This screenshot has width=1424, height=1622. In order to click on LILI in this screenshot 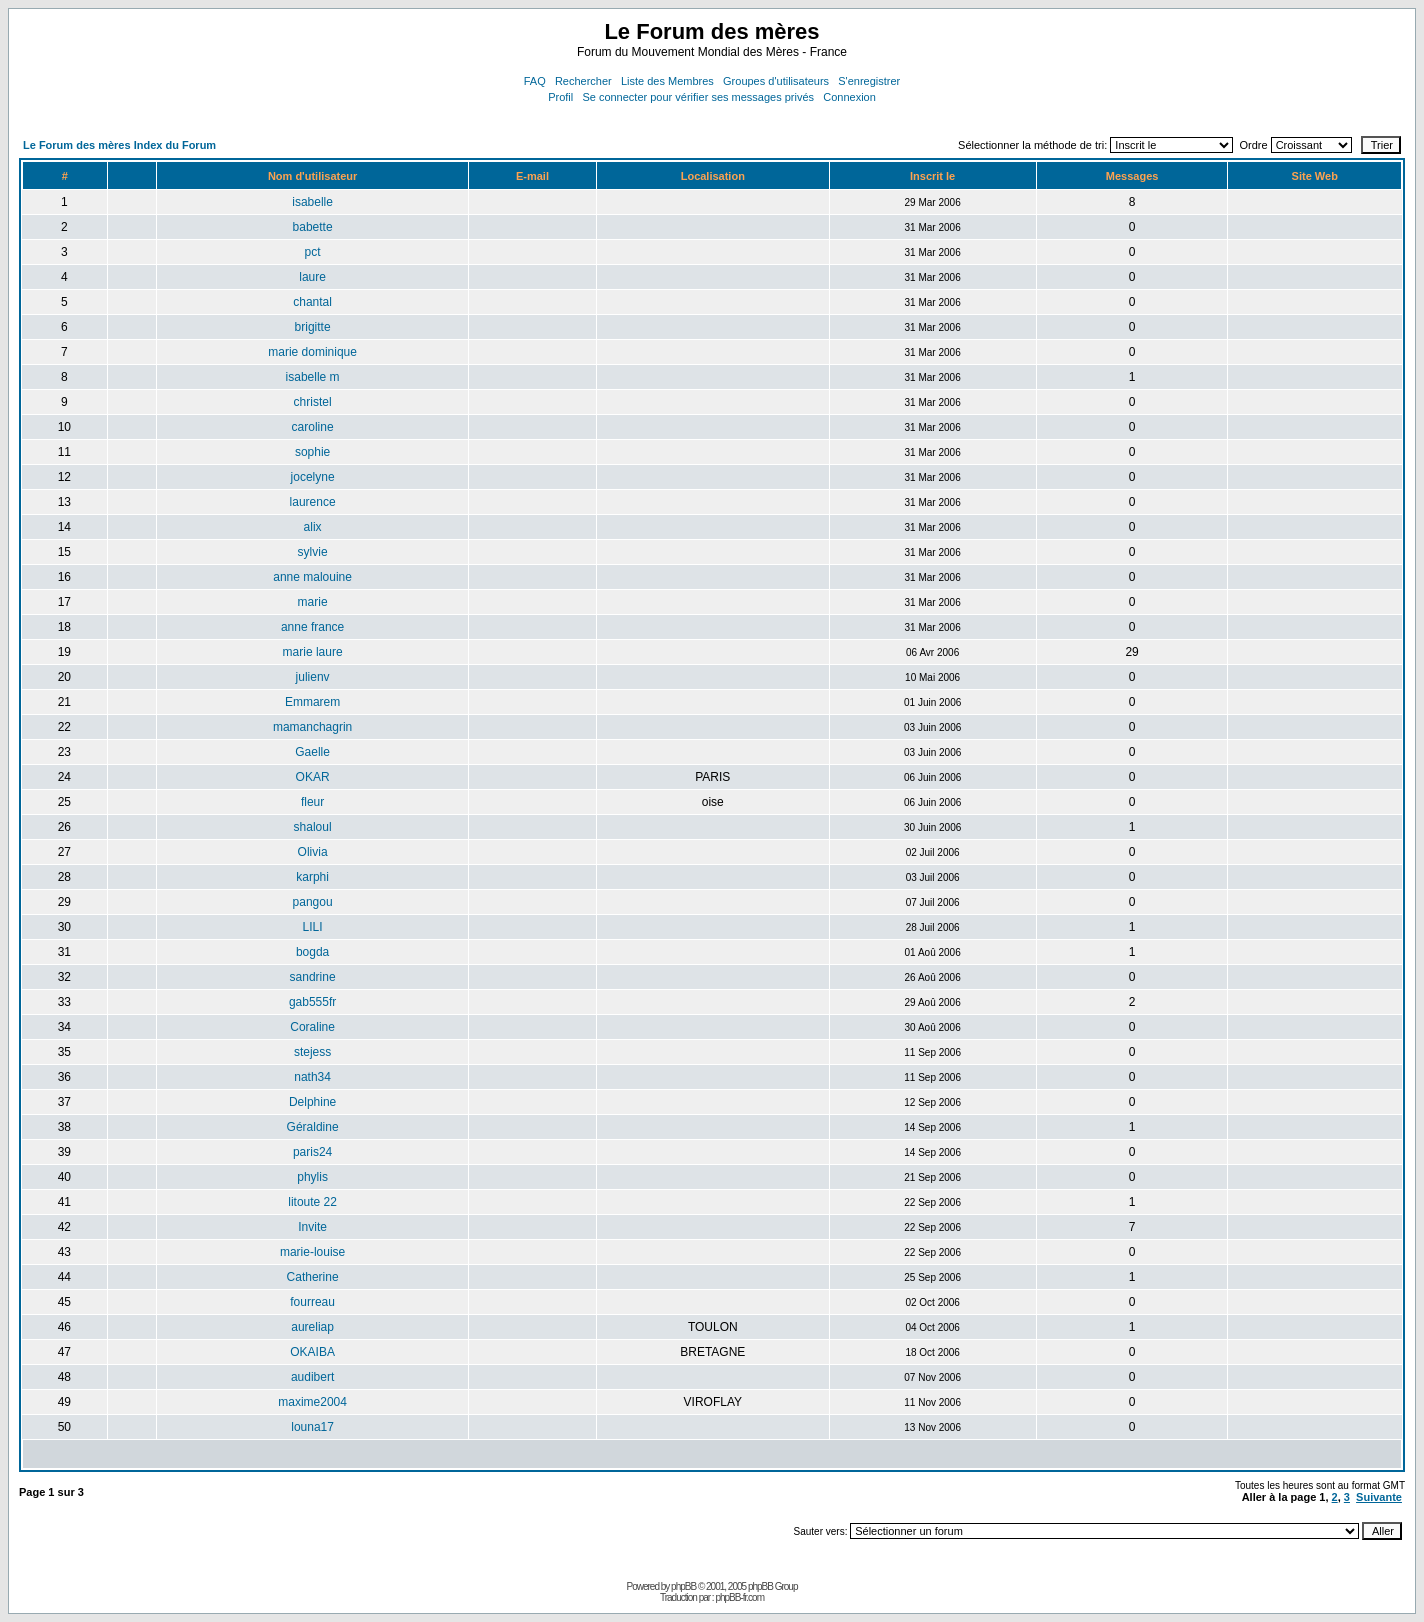, I will do `click(313, 927)`.